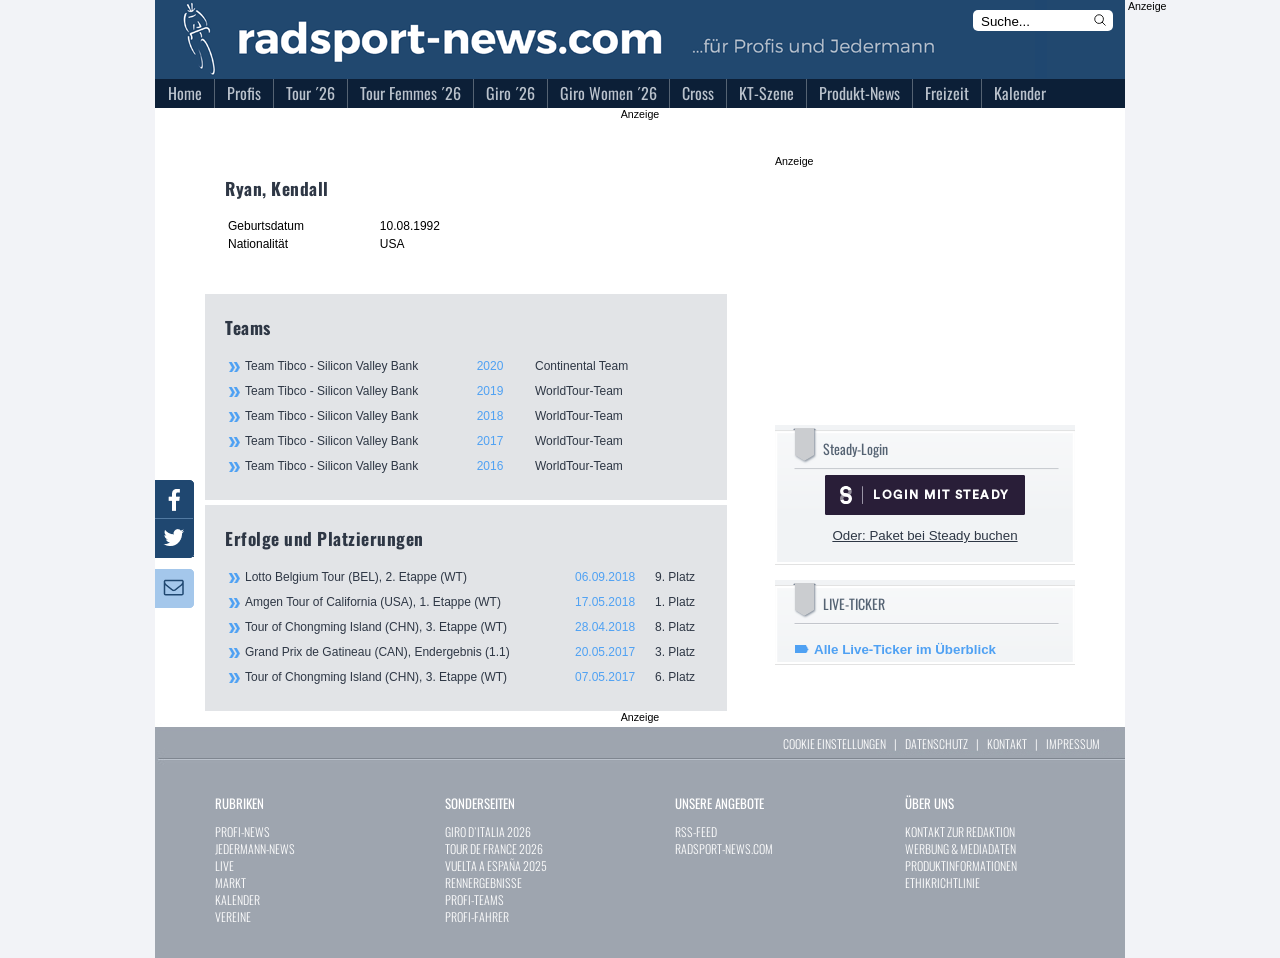 This screenshot has height=958, width=1280. What do you see at coordinates (494, 848) in the screenshot?
I see `TOUR DE FRANCE 2026` at bounding box center [494, 848].